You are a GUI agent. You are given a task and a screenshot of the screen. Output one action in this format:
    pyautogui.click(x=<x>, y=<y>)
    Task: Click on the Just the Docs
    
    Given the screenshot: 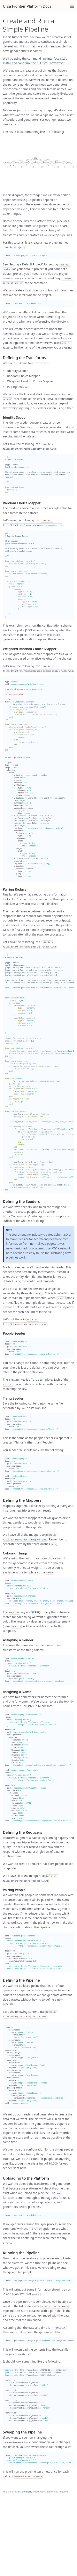 What is the action you would take?
    pyautogui.click(x=24, y=2571)
    